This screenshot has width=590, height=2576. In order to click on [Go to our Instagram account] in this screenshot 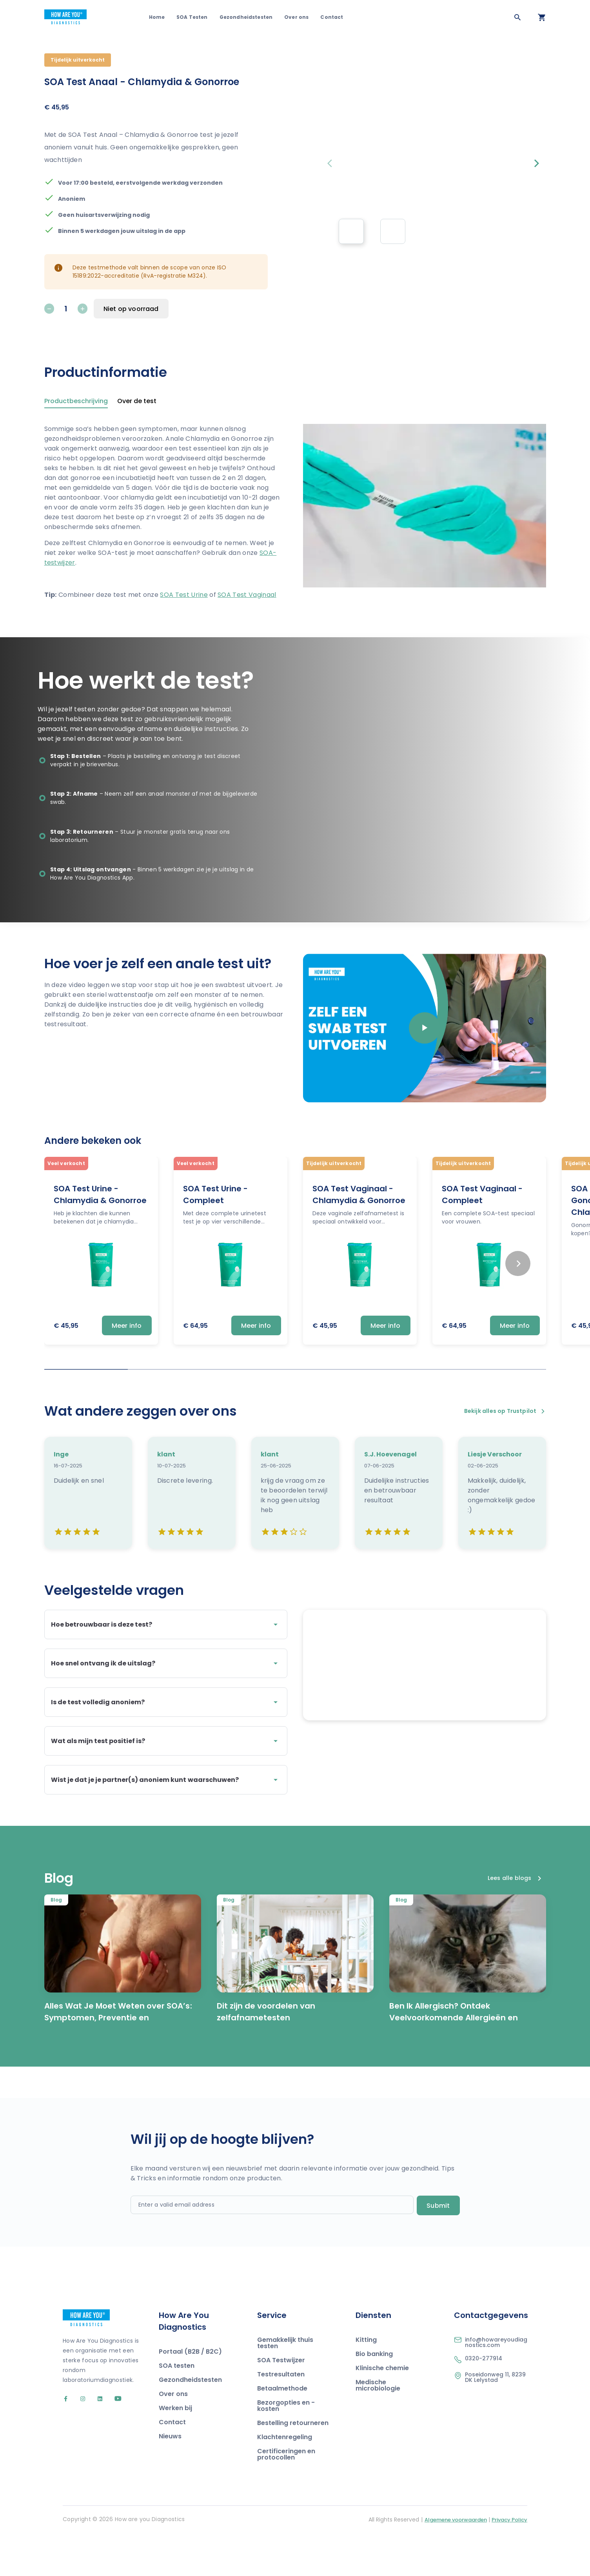, I will do `click(79, 2439)`.